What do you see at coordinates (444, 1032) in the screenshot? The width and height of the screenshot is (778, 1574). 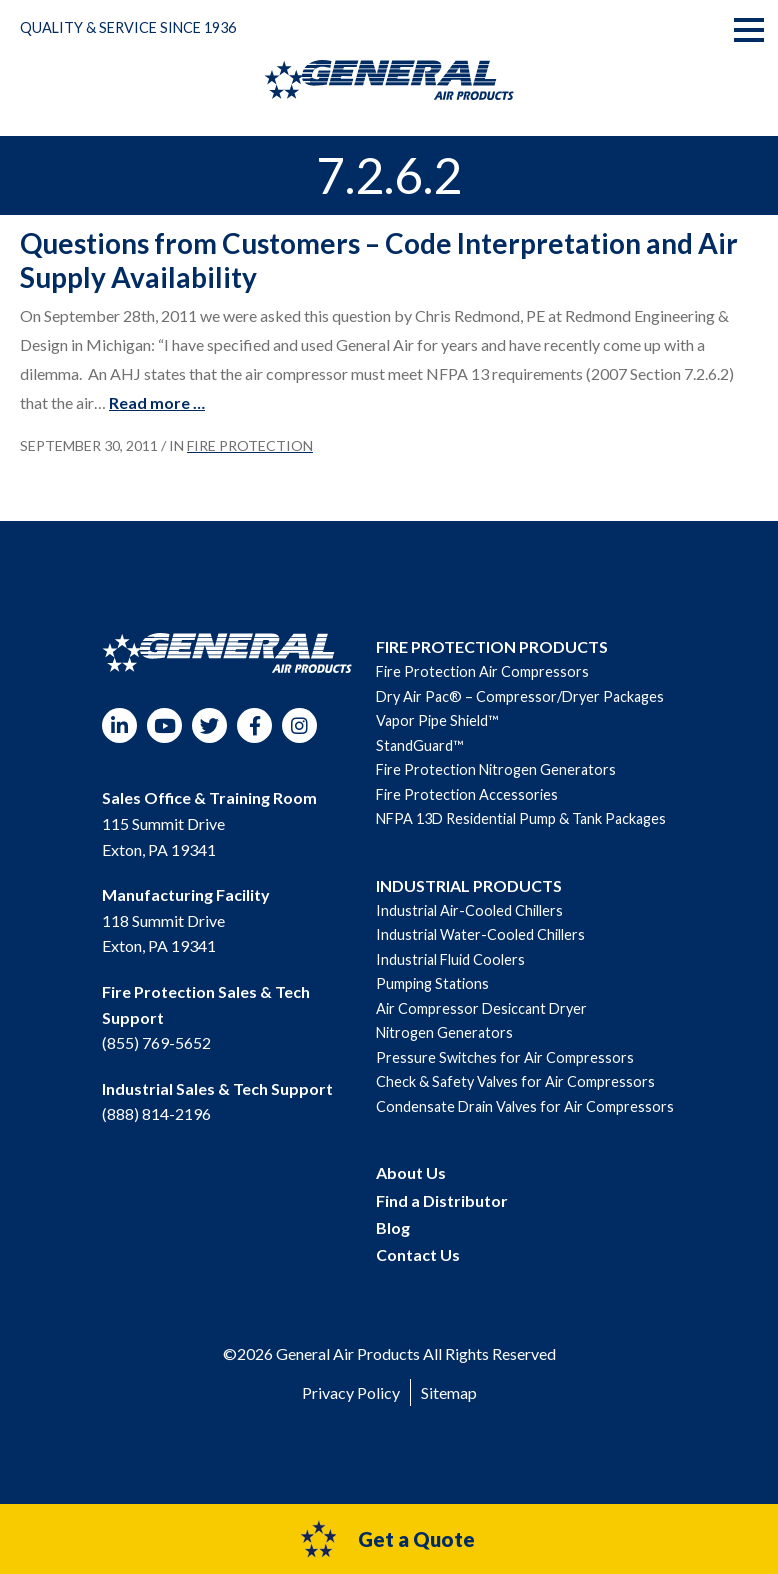 I see `Nitrogen Generators` at bounding box center [444, 1032].